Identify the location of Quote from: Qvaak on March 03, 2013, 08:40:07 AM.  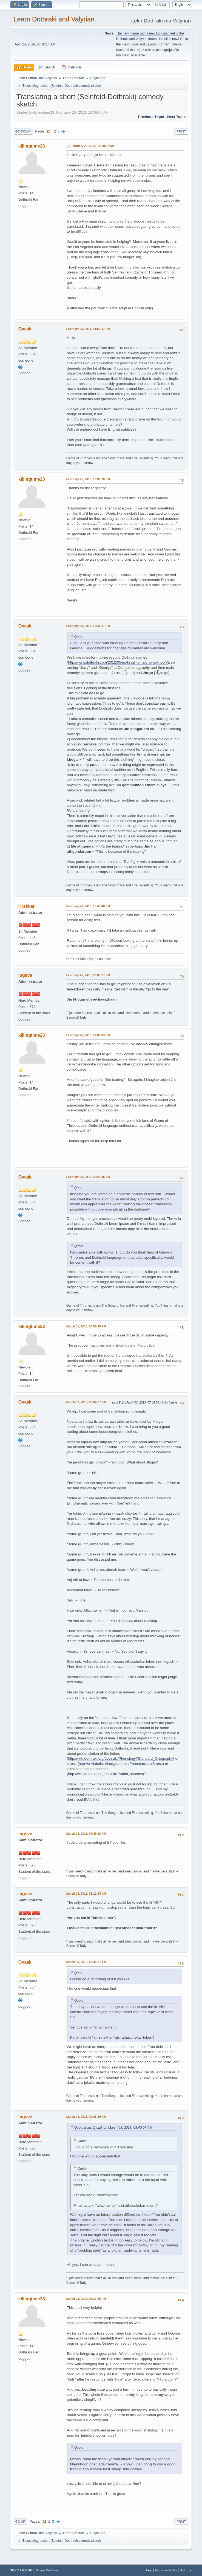
(113, 2128).